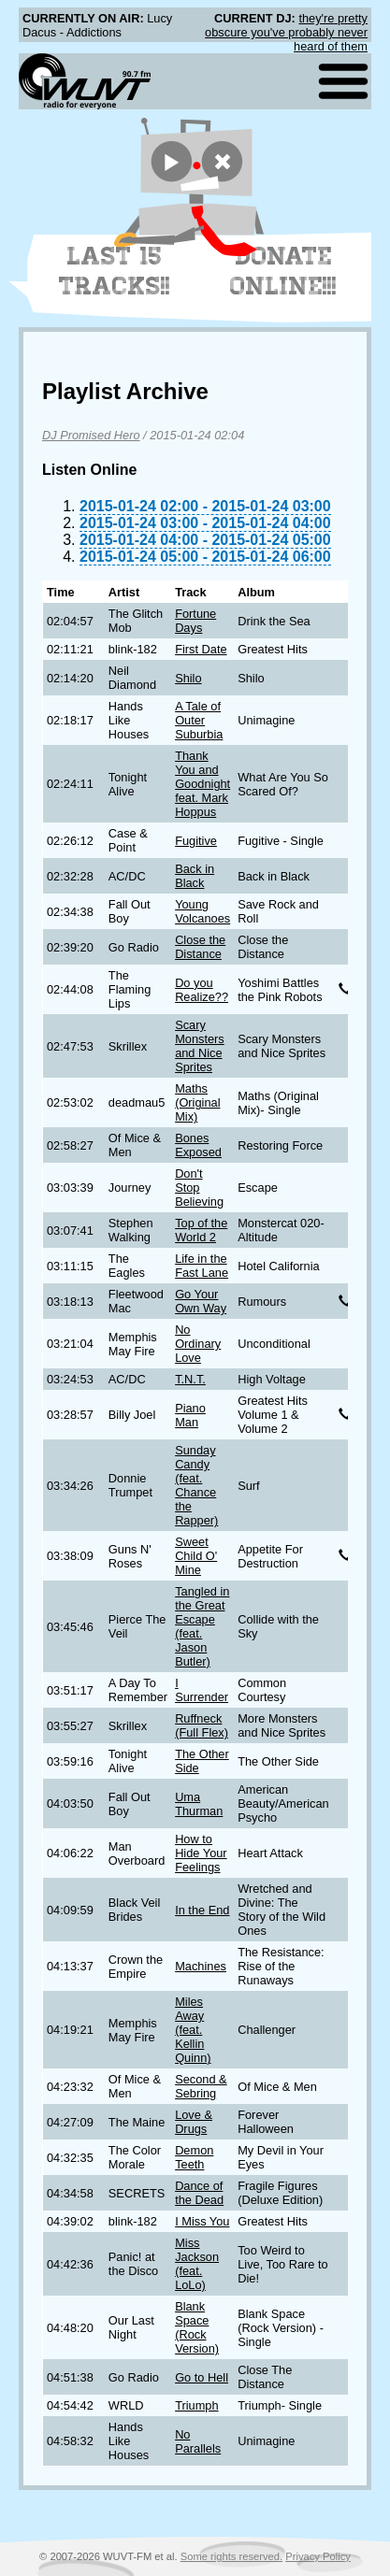 This screenshot has width=390, height=2576. I want to click on Blank Space (Rock Version), so click(197, 2327).